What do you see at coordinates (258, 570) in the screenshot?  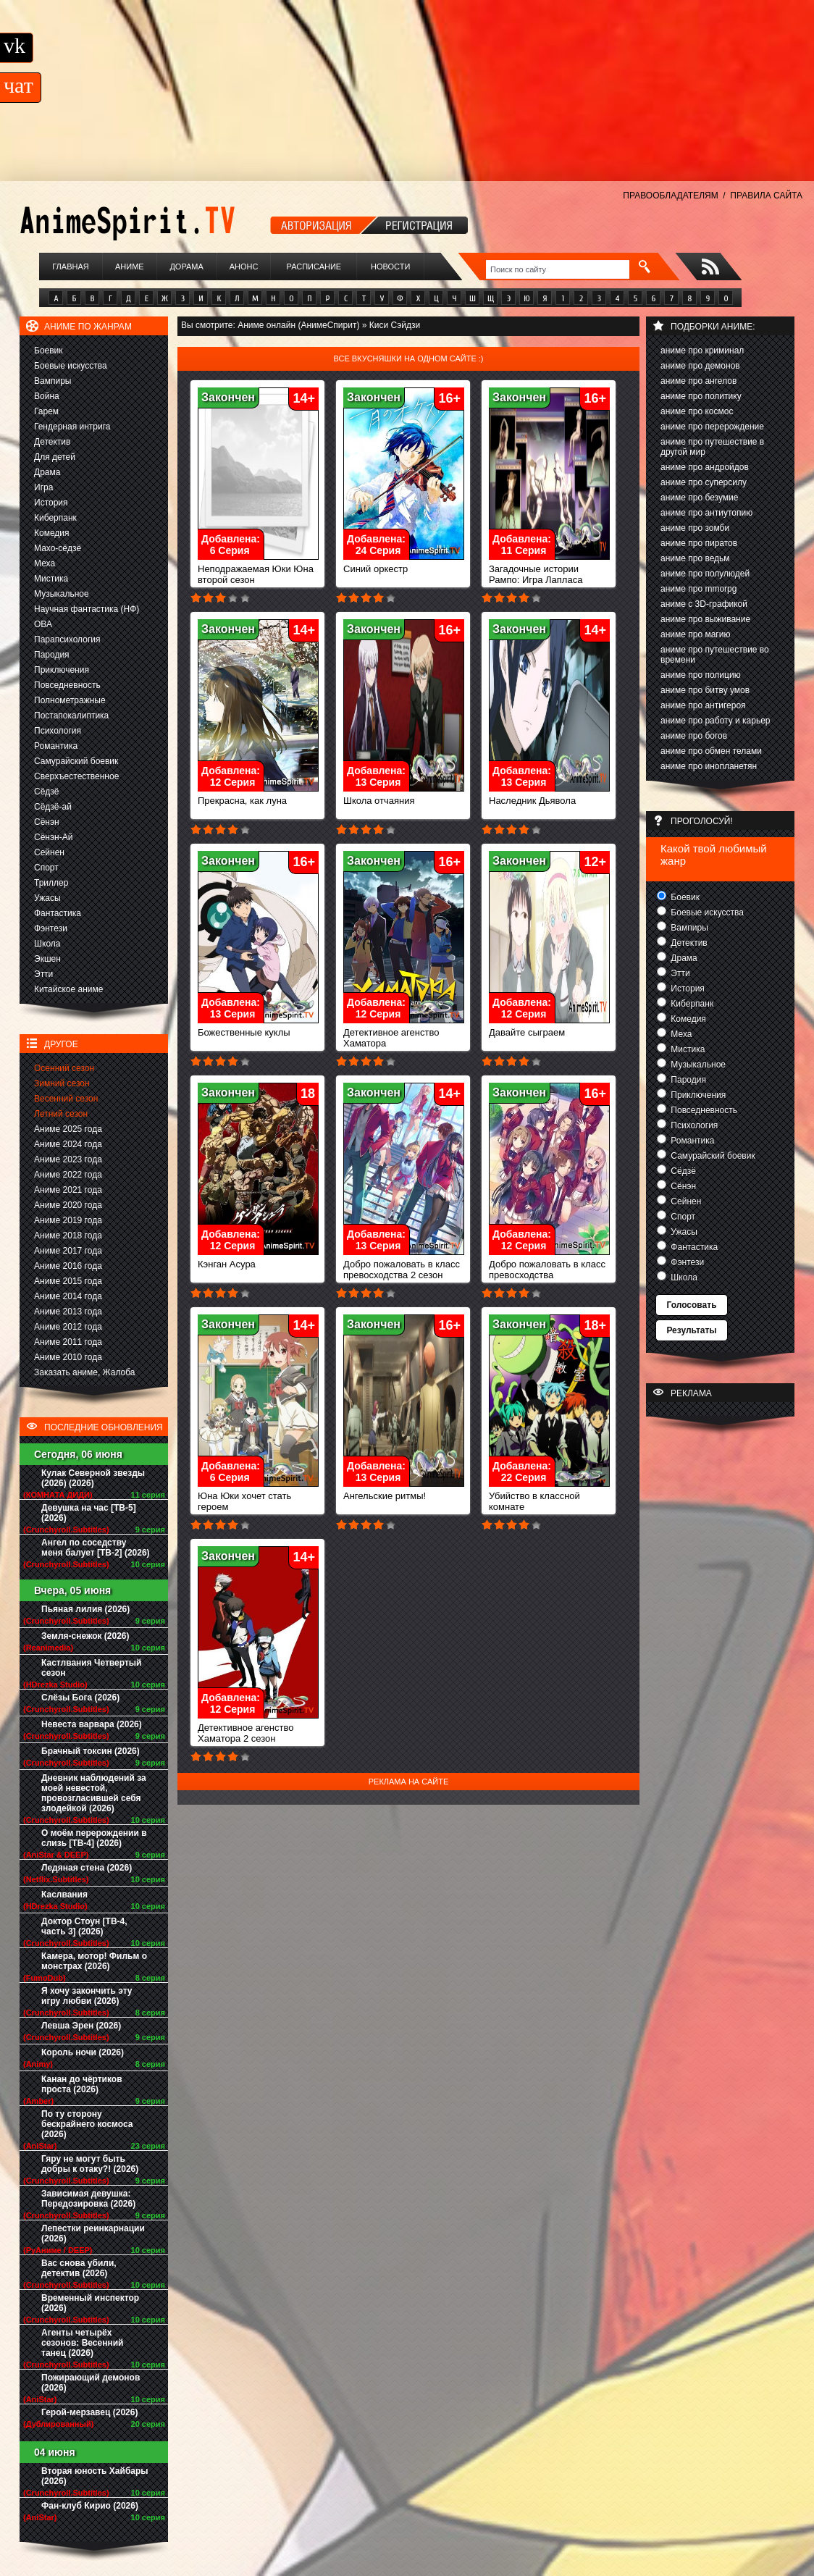 I see `Неподражаемая Юки Юна второй сезон` at bounding box center [258, 570].